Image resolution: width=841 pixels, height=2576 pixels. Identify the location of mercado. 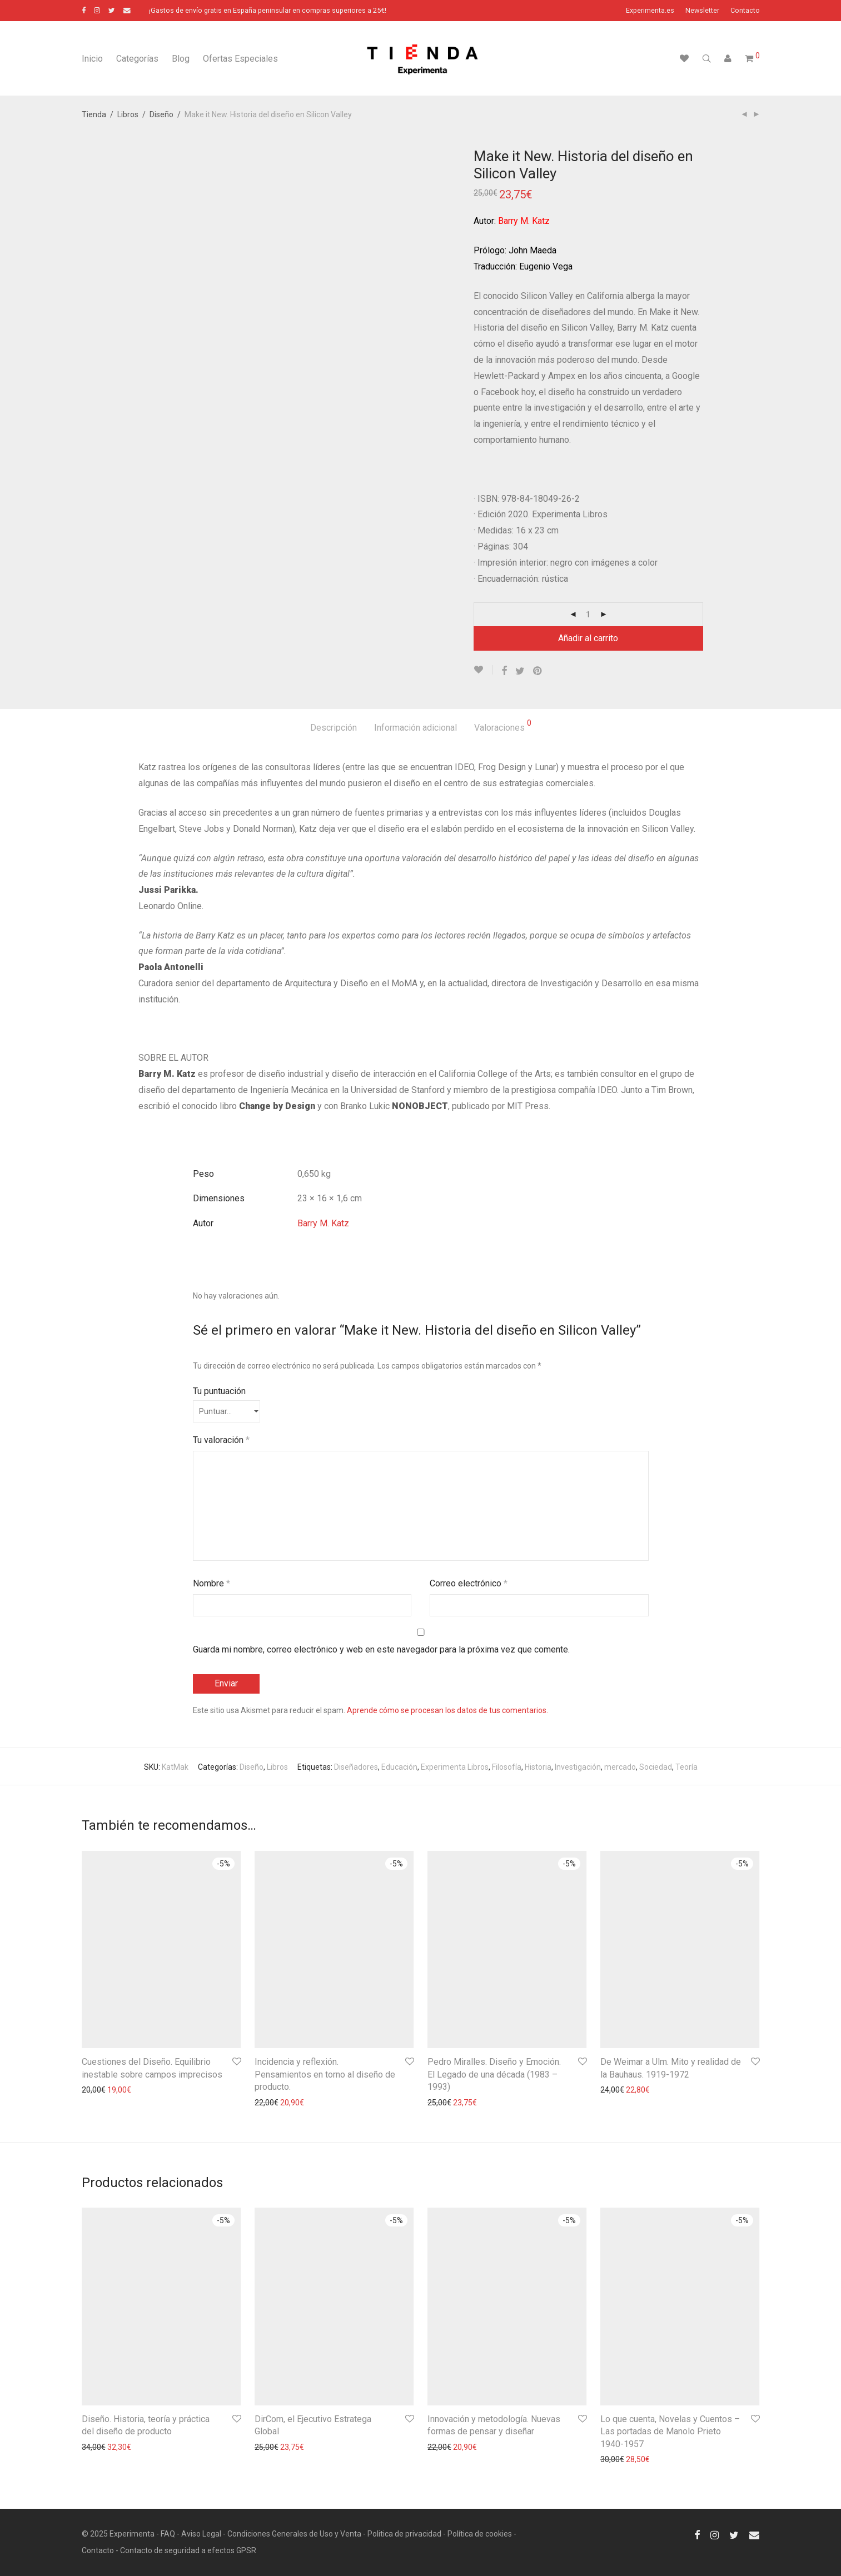
(620, 1767).